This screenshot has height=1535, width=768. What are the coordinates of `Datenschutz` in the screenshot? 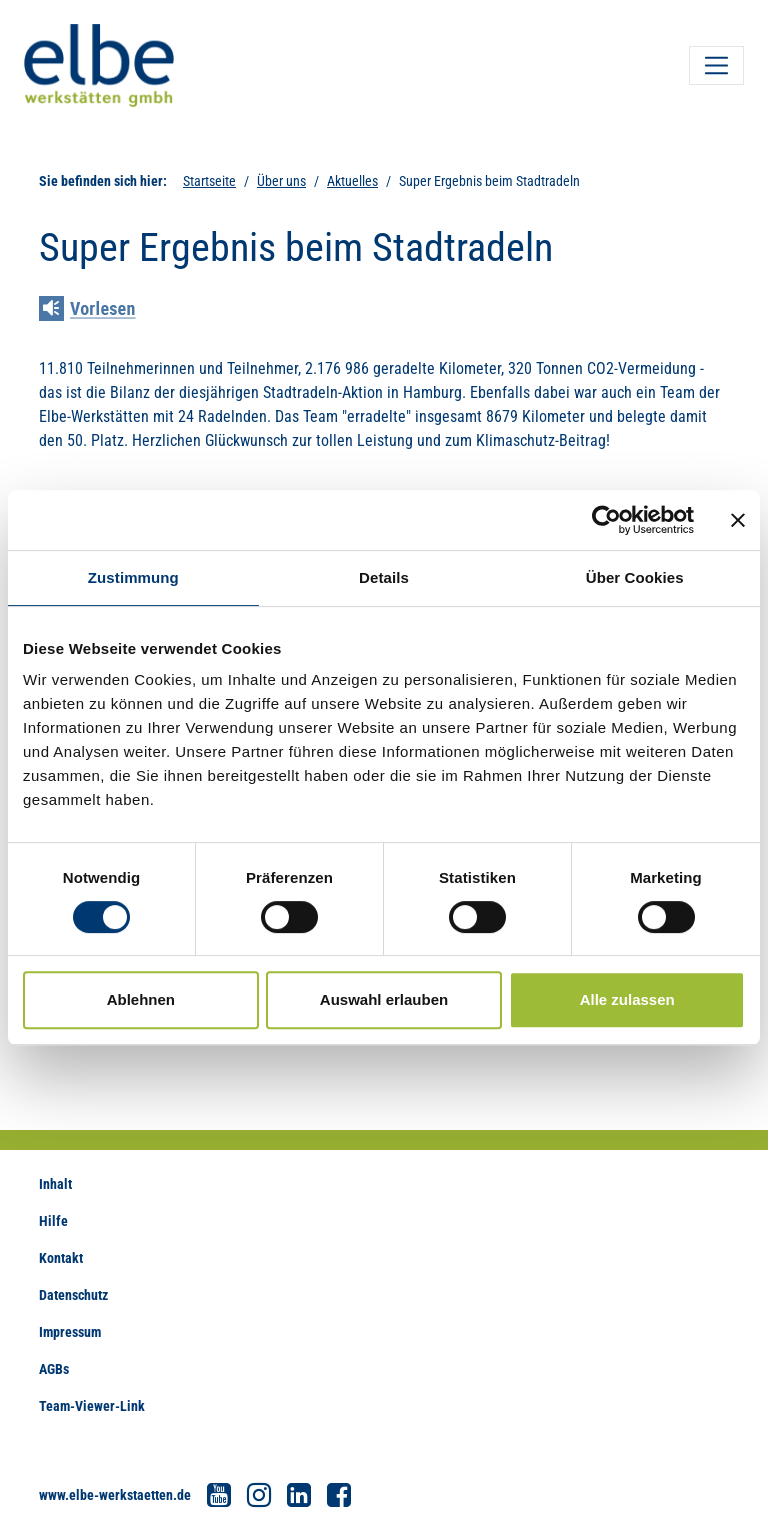 It's located at (73, 1295).